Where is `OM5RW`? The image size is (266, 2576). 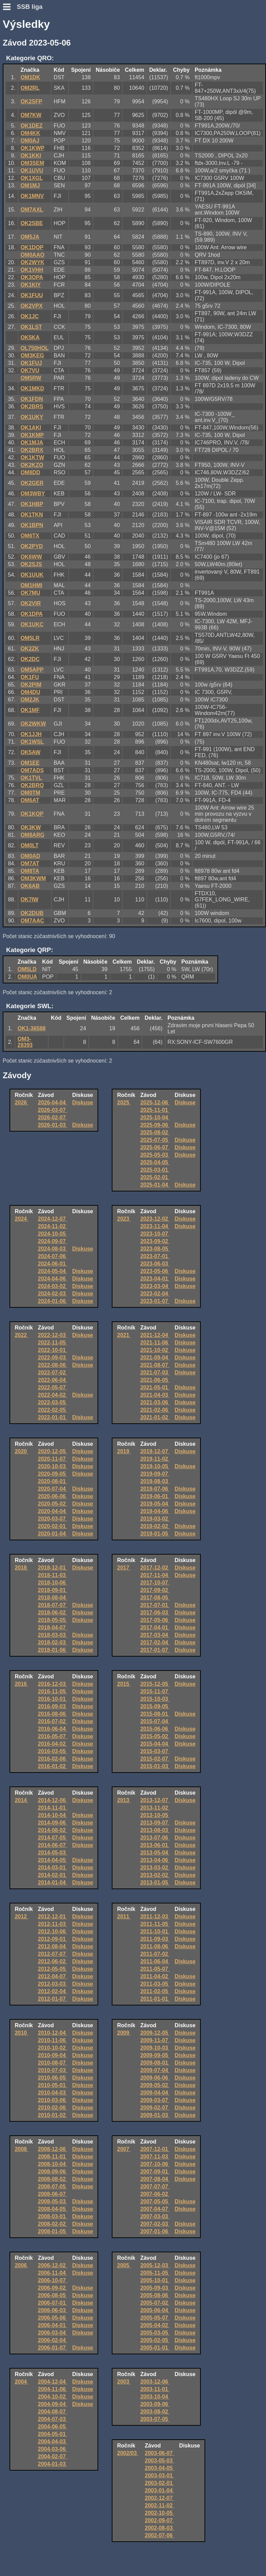
OM5RW is located at coordinates (30, 378).